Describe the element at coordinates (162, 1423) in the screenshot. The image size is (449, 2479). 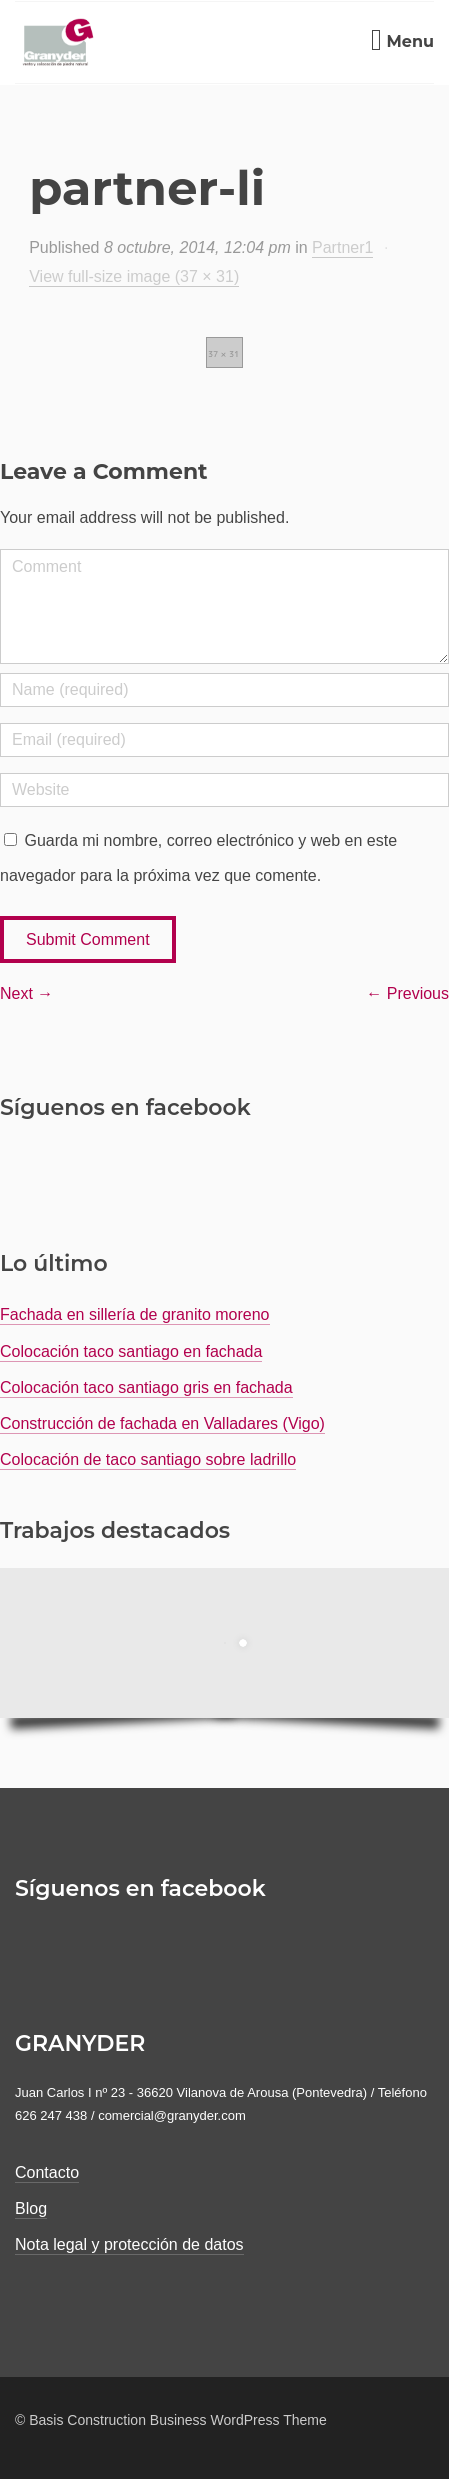
I see `Construcción de fachada en Valladares (Vigo)` at that location.